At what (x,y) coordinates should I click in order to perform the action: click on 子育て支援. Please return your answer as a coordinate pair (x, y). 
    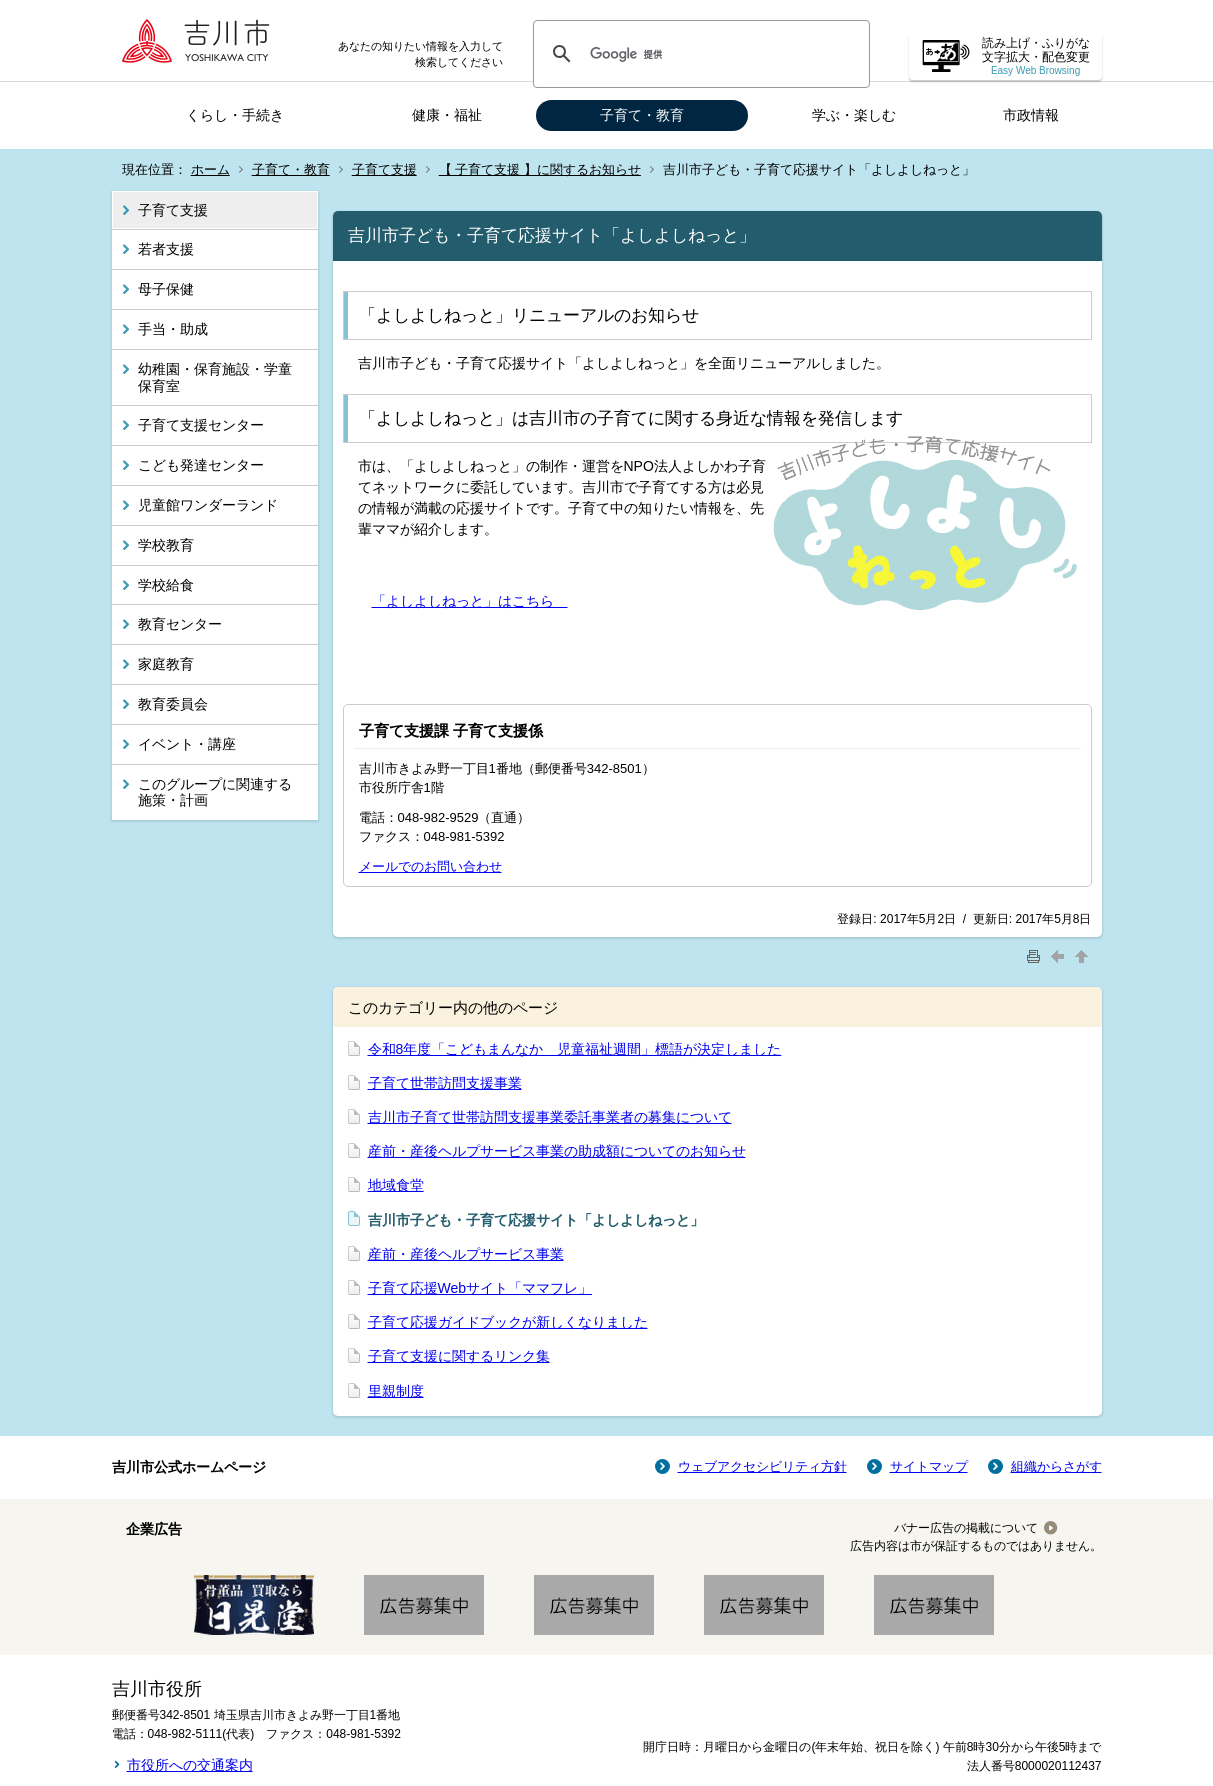
    Looking at the image, I should click on (384, 169).